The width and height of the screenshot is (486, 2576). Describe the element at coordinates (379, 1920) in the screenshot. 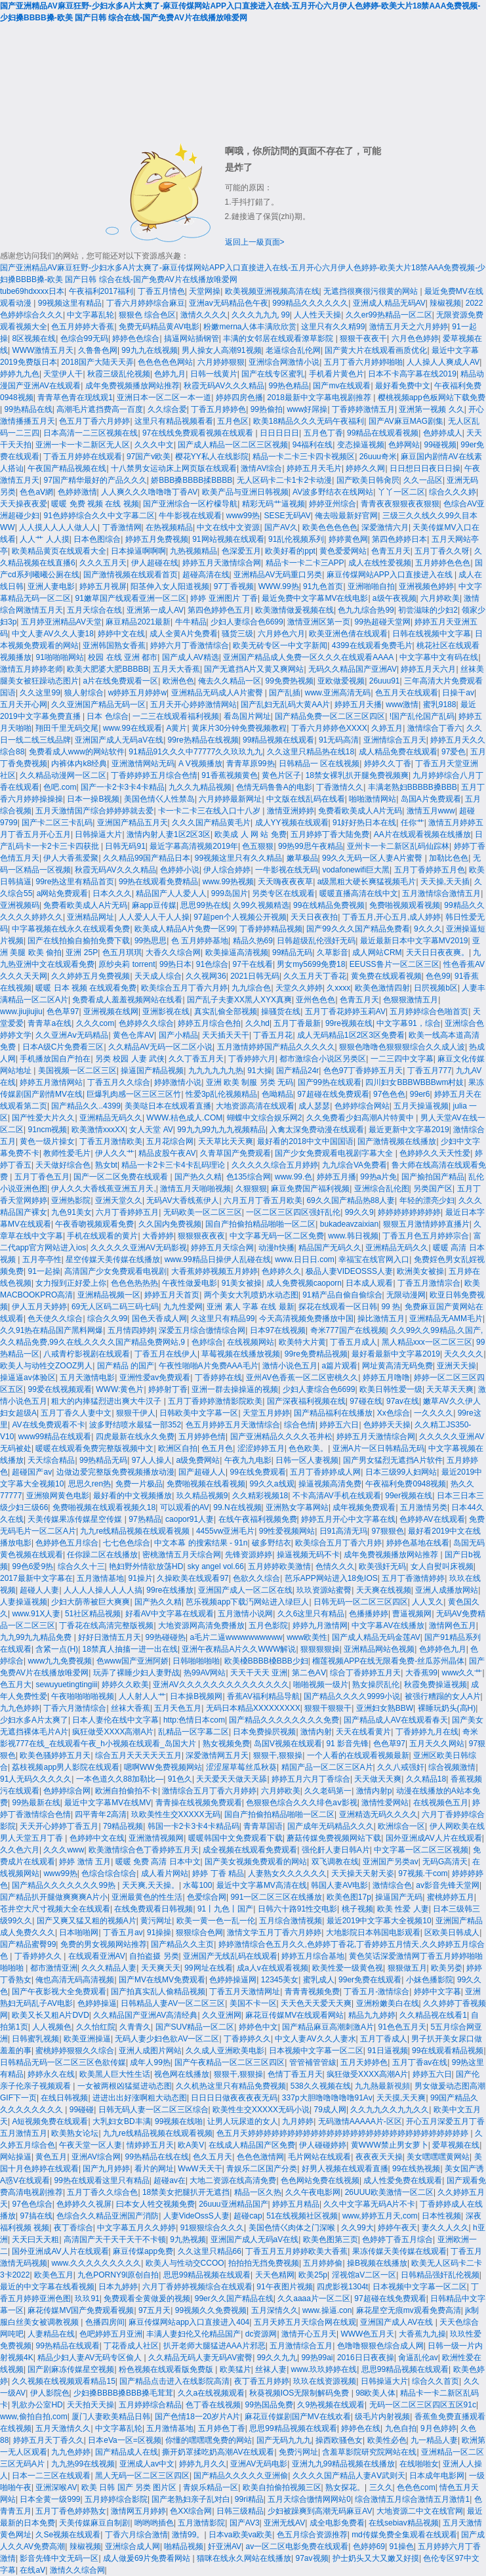

I see `最近2019中文字幕大全视频10` at that location.